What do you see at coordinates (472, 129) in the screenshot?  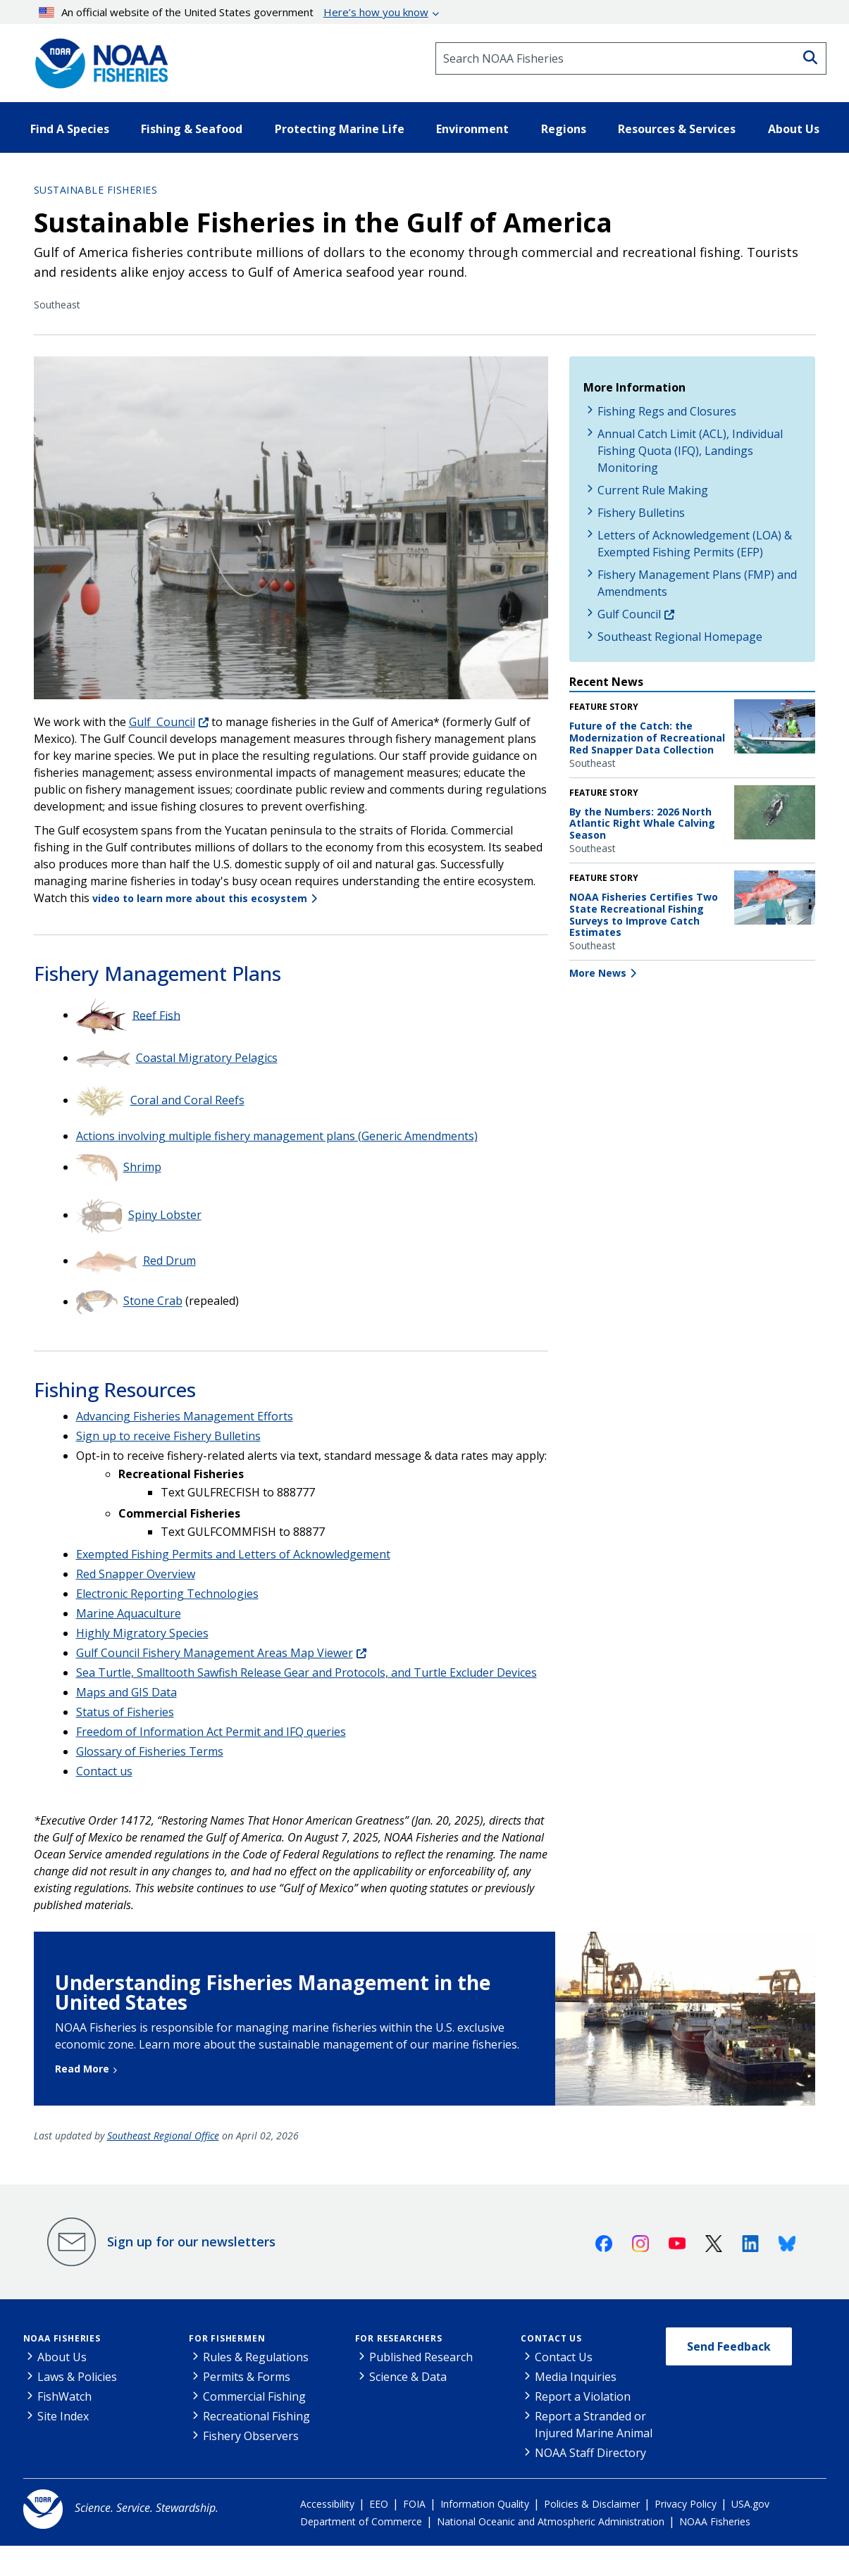 I see `Environment [button]` at bounding box center [472, 129].